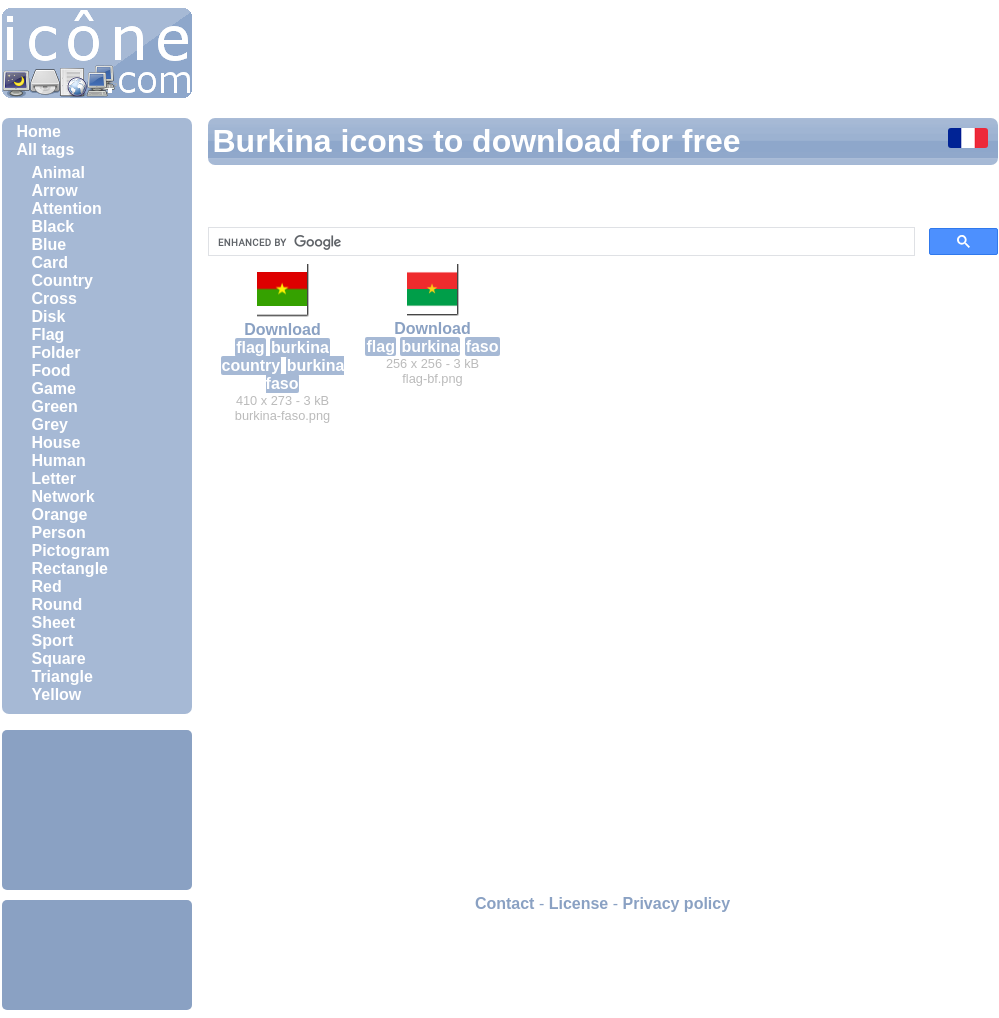 This screenshot has height=1018, width=999. Describe the element at coordinates (251, 365) in the screenshot. I see `country` at that location.